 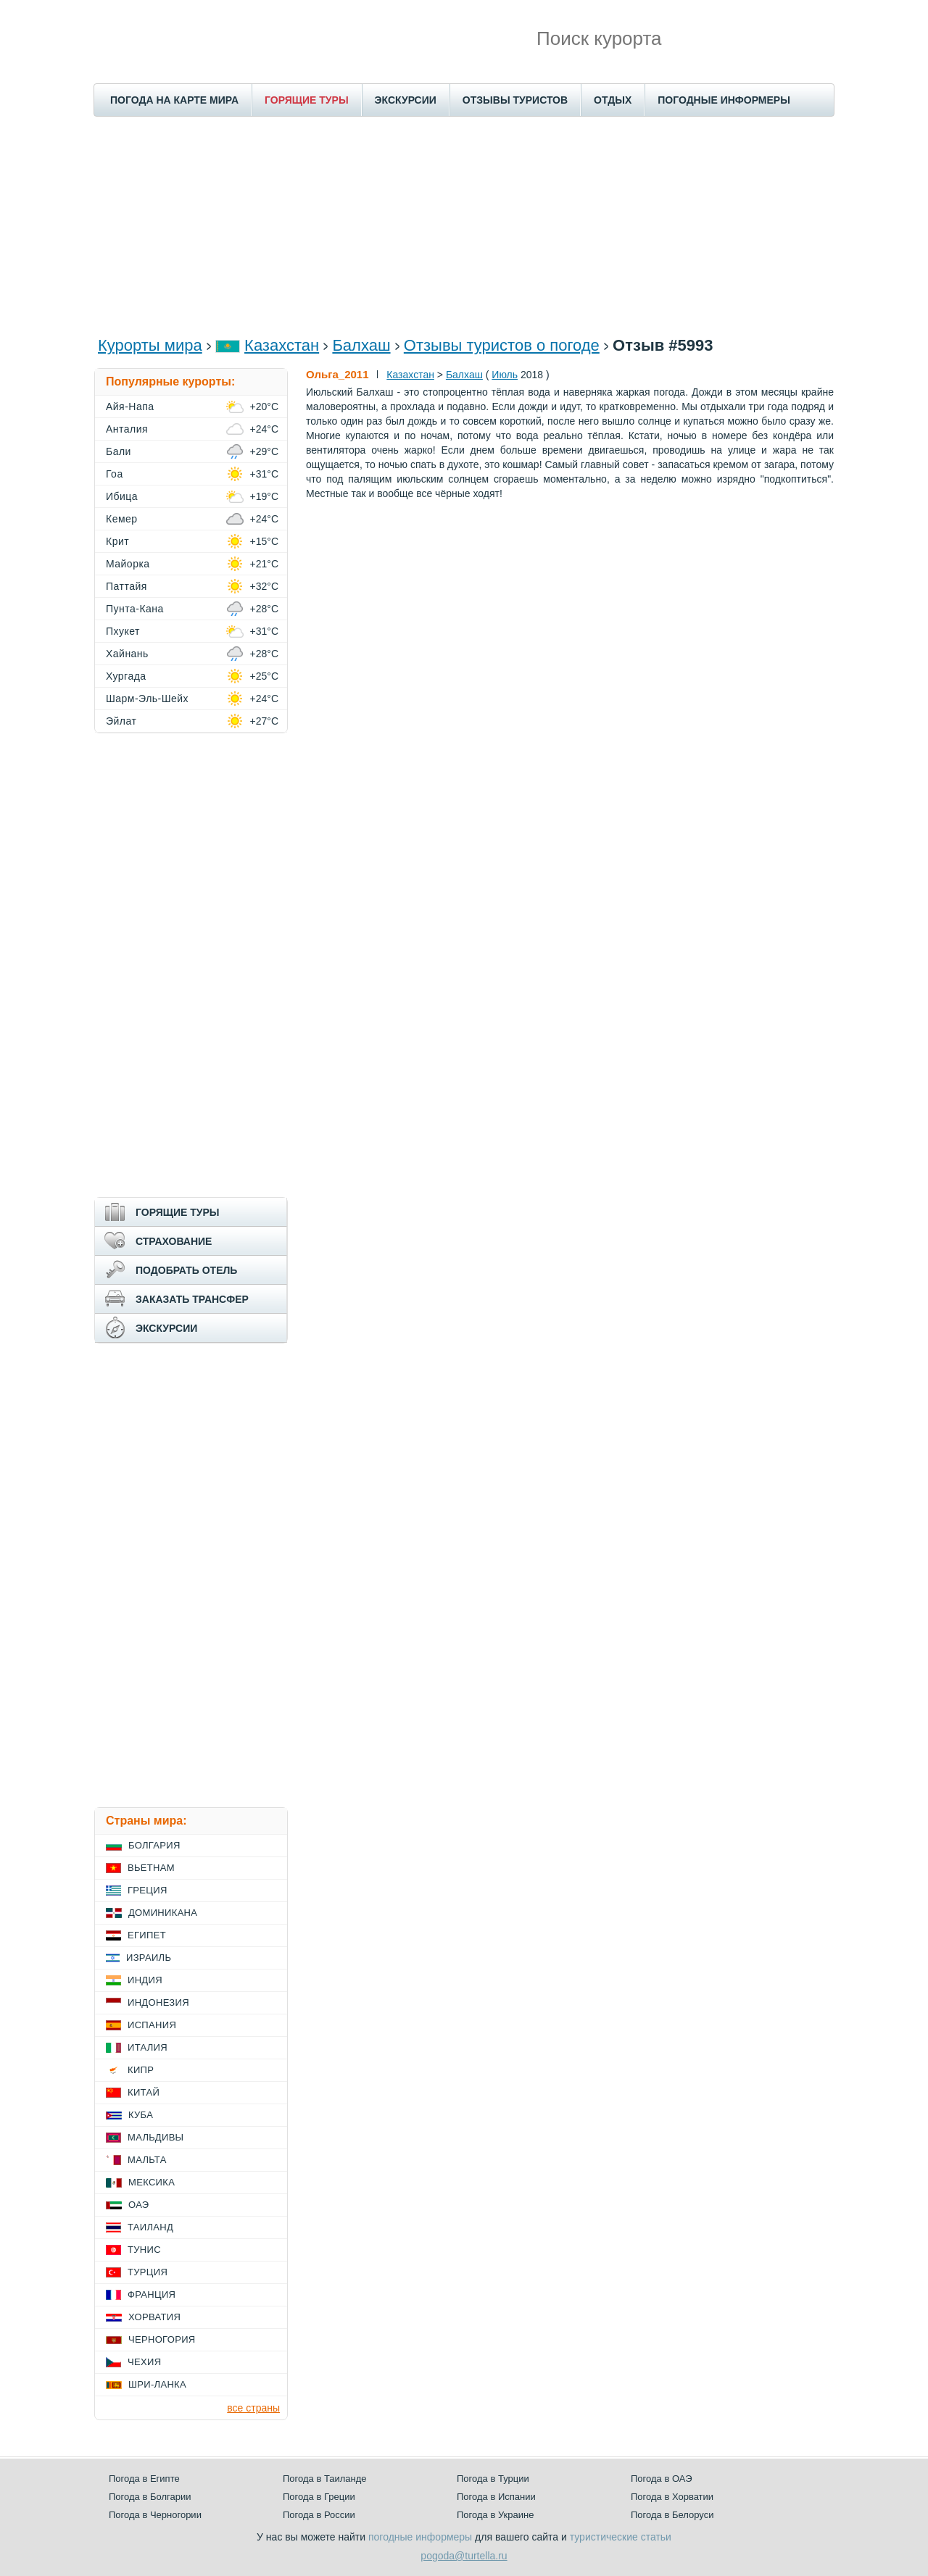 What do you see at coordinates (158, 2002) in the screenshot?
I see `Индонезия` at bounding box center [158, 2002].